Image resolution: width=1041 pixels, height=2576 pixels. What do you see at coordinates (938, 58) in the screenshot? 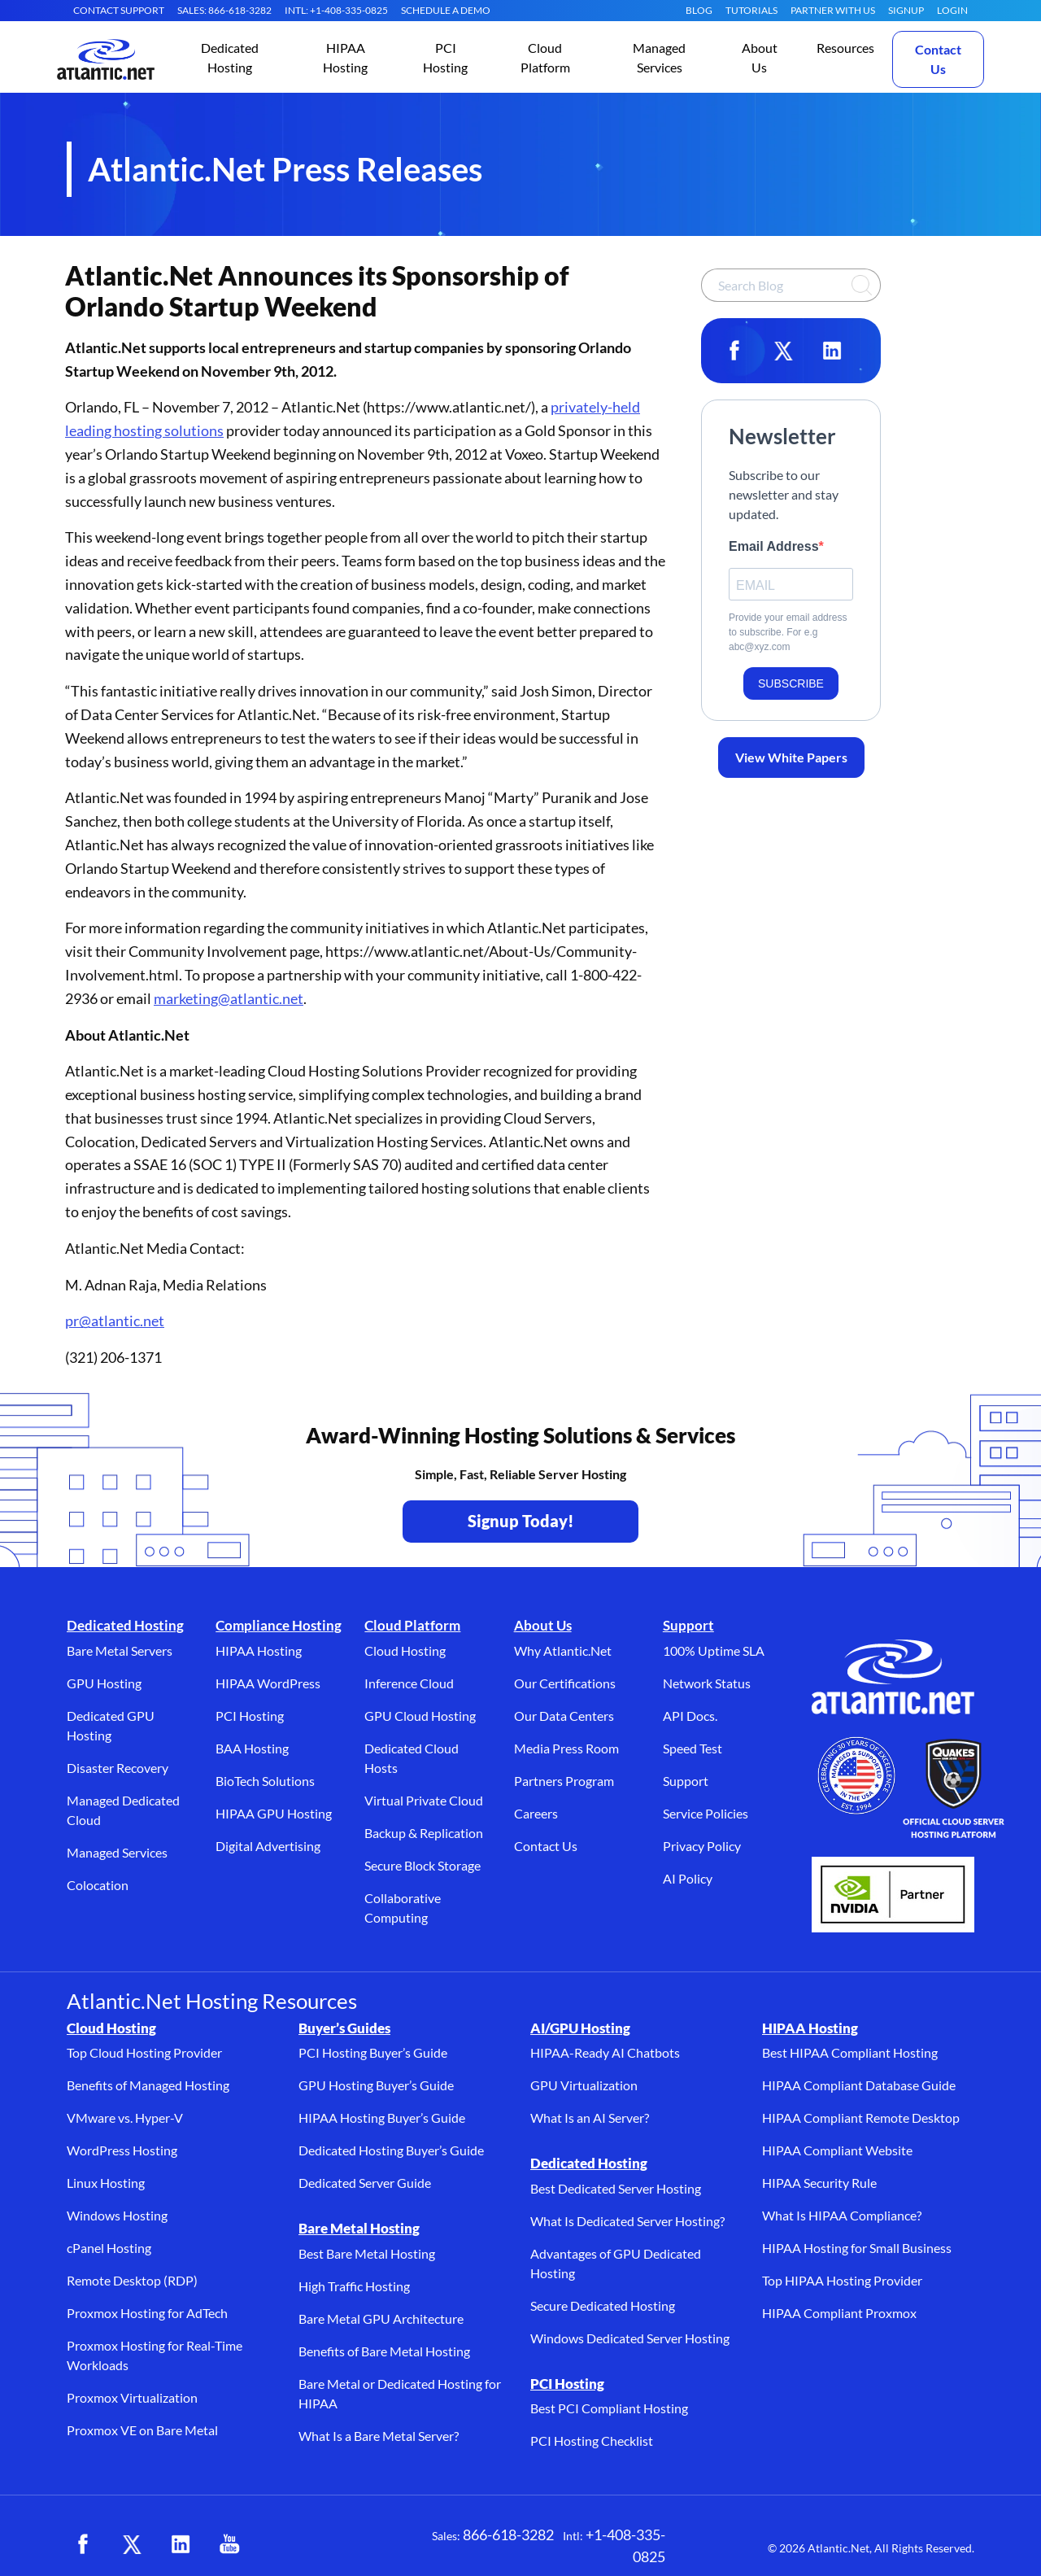
I see `Contact Us` at bounding box center [938, 58].